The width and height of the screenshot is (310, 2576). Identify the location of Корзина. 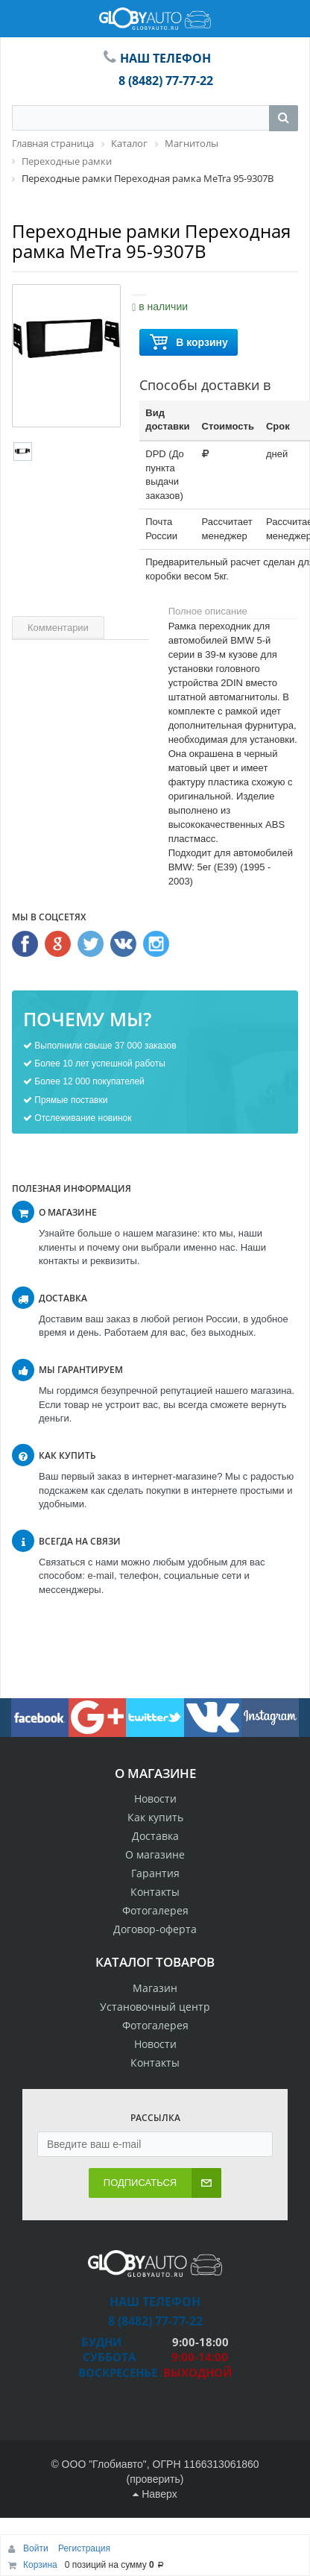
(40, 2565).